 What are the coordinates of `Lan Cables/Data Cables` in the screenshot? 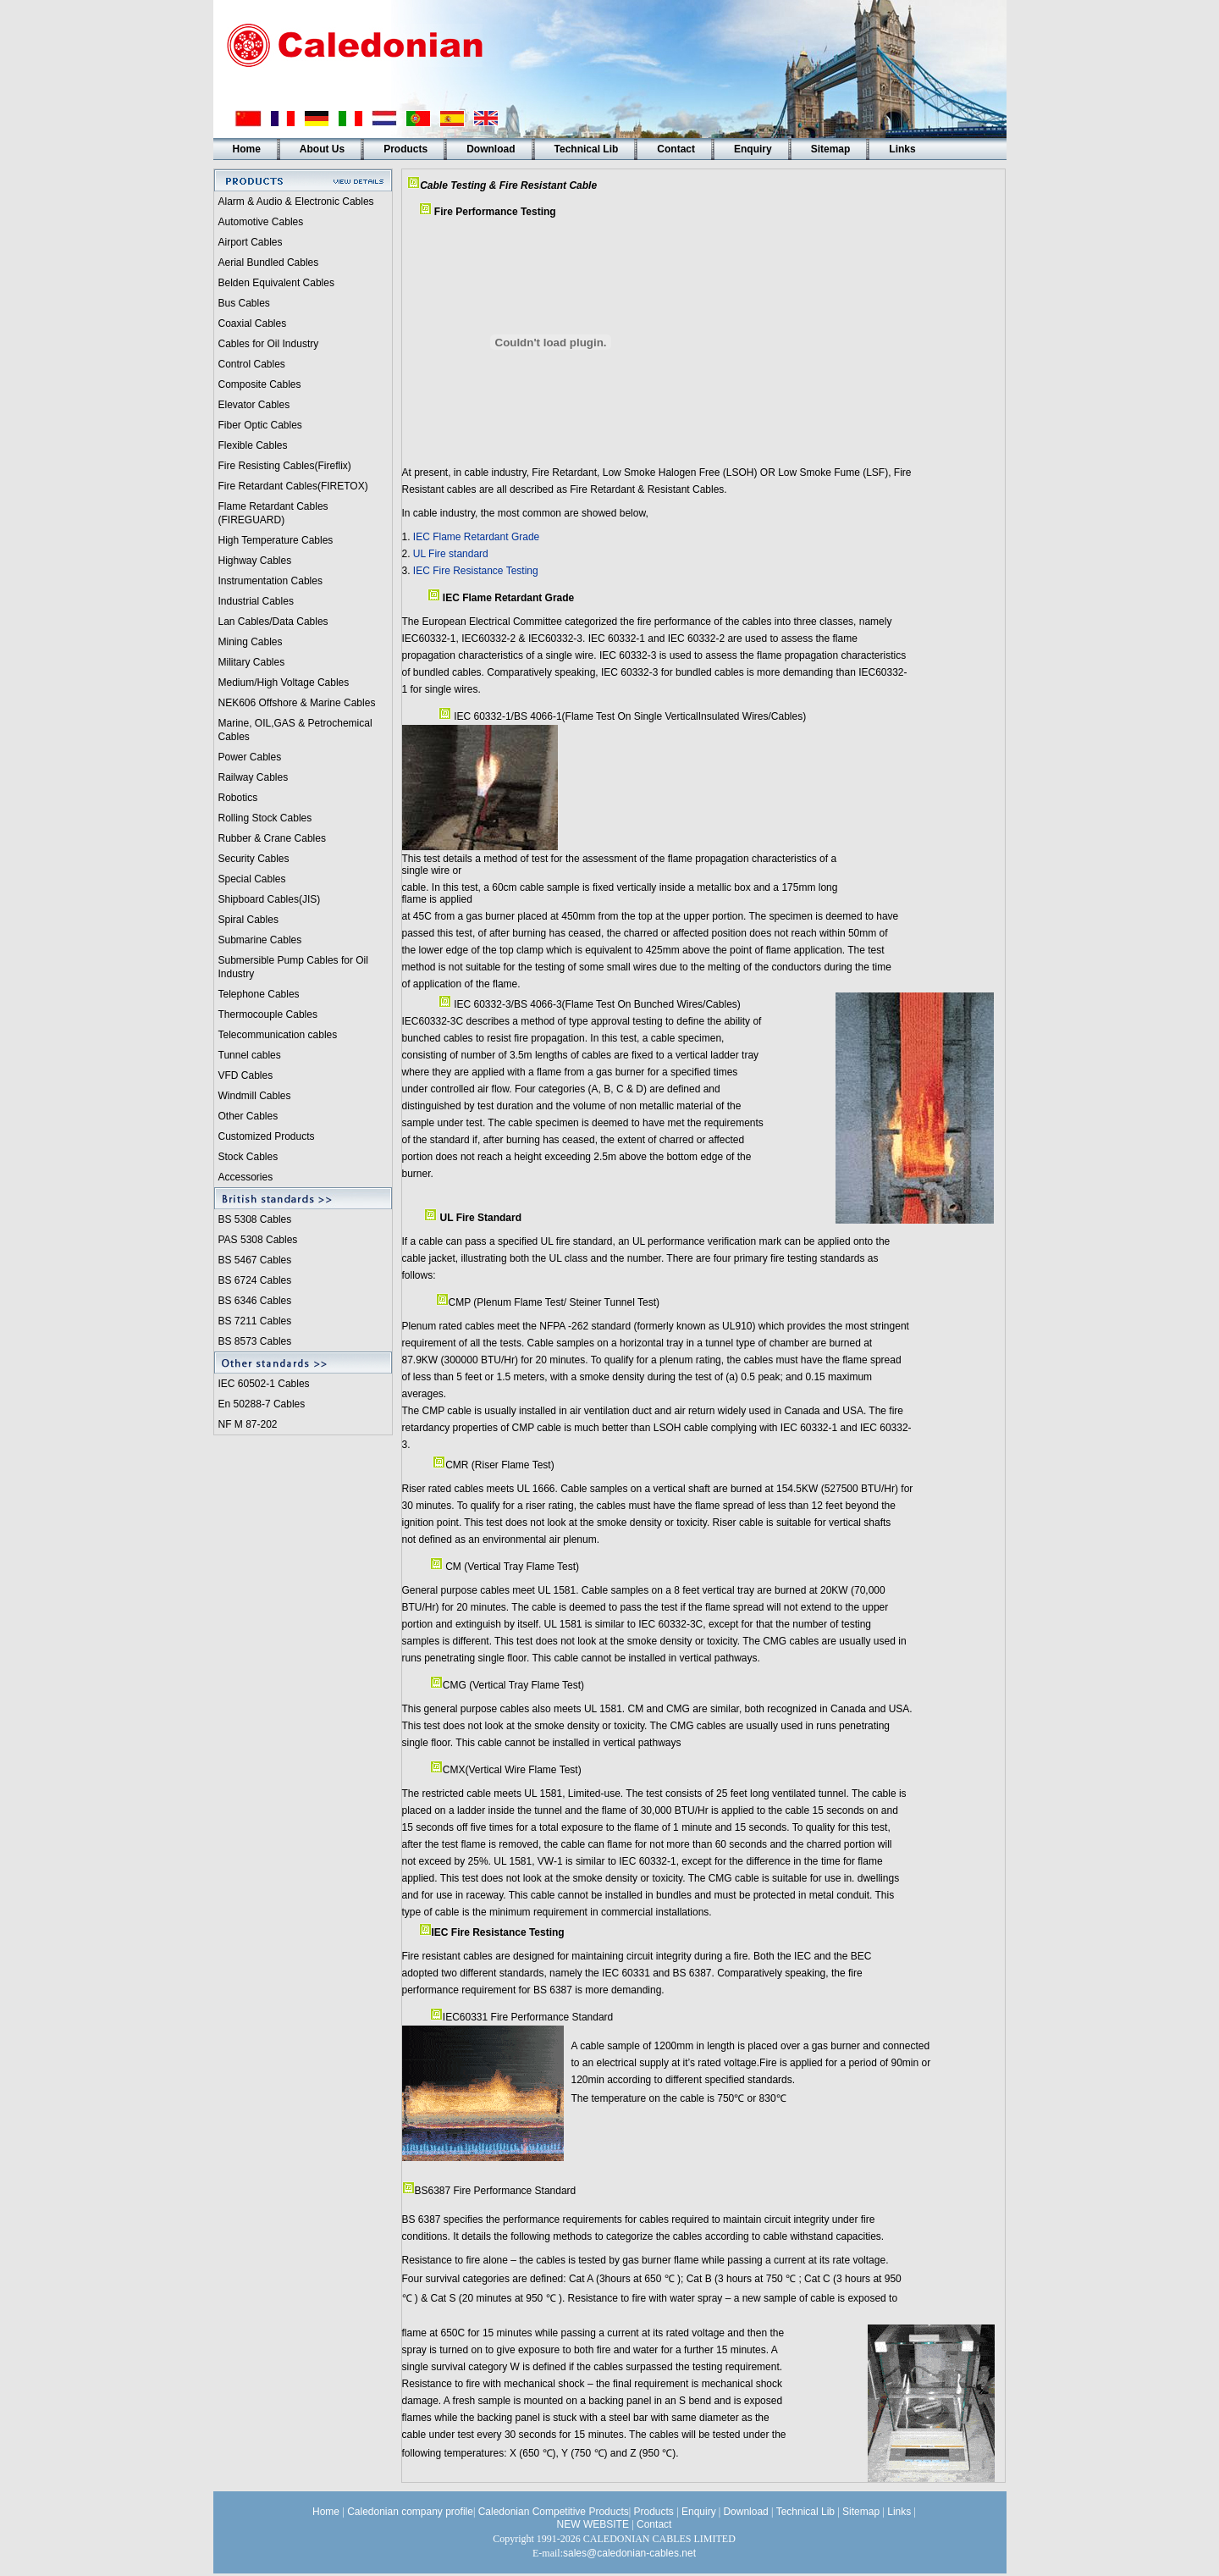 It's located at (273, 621).